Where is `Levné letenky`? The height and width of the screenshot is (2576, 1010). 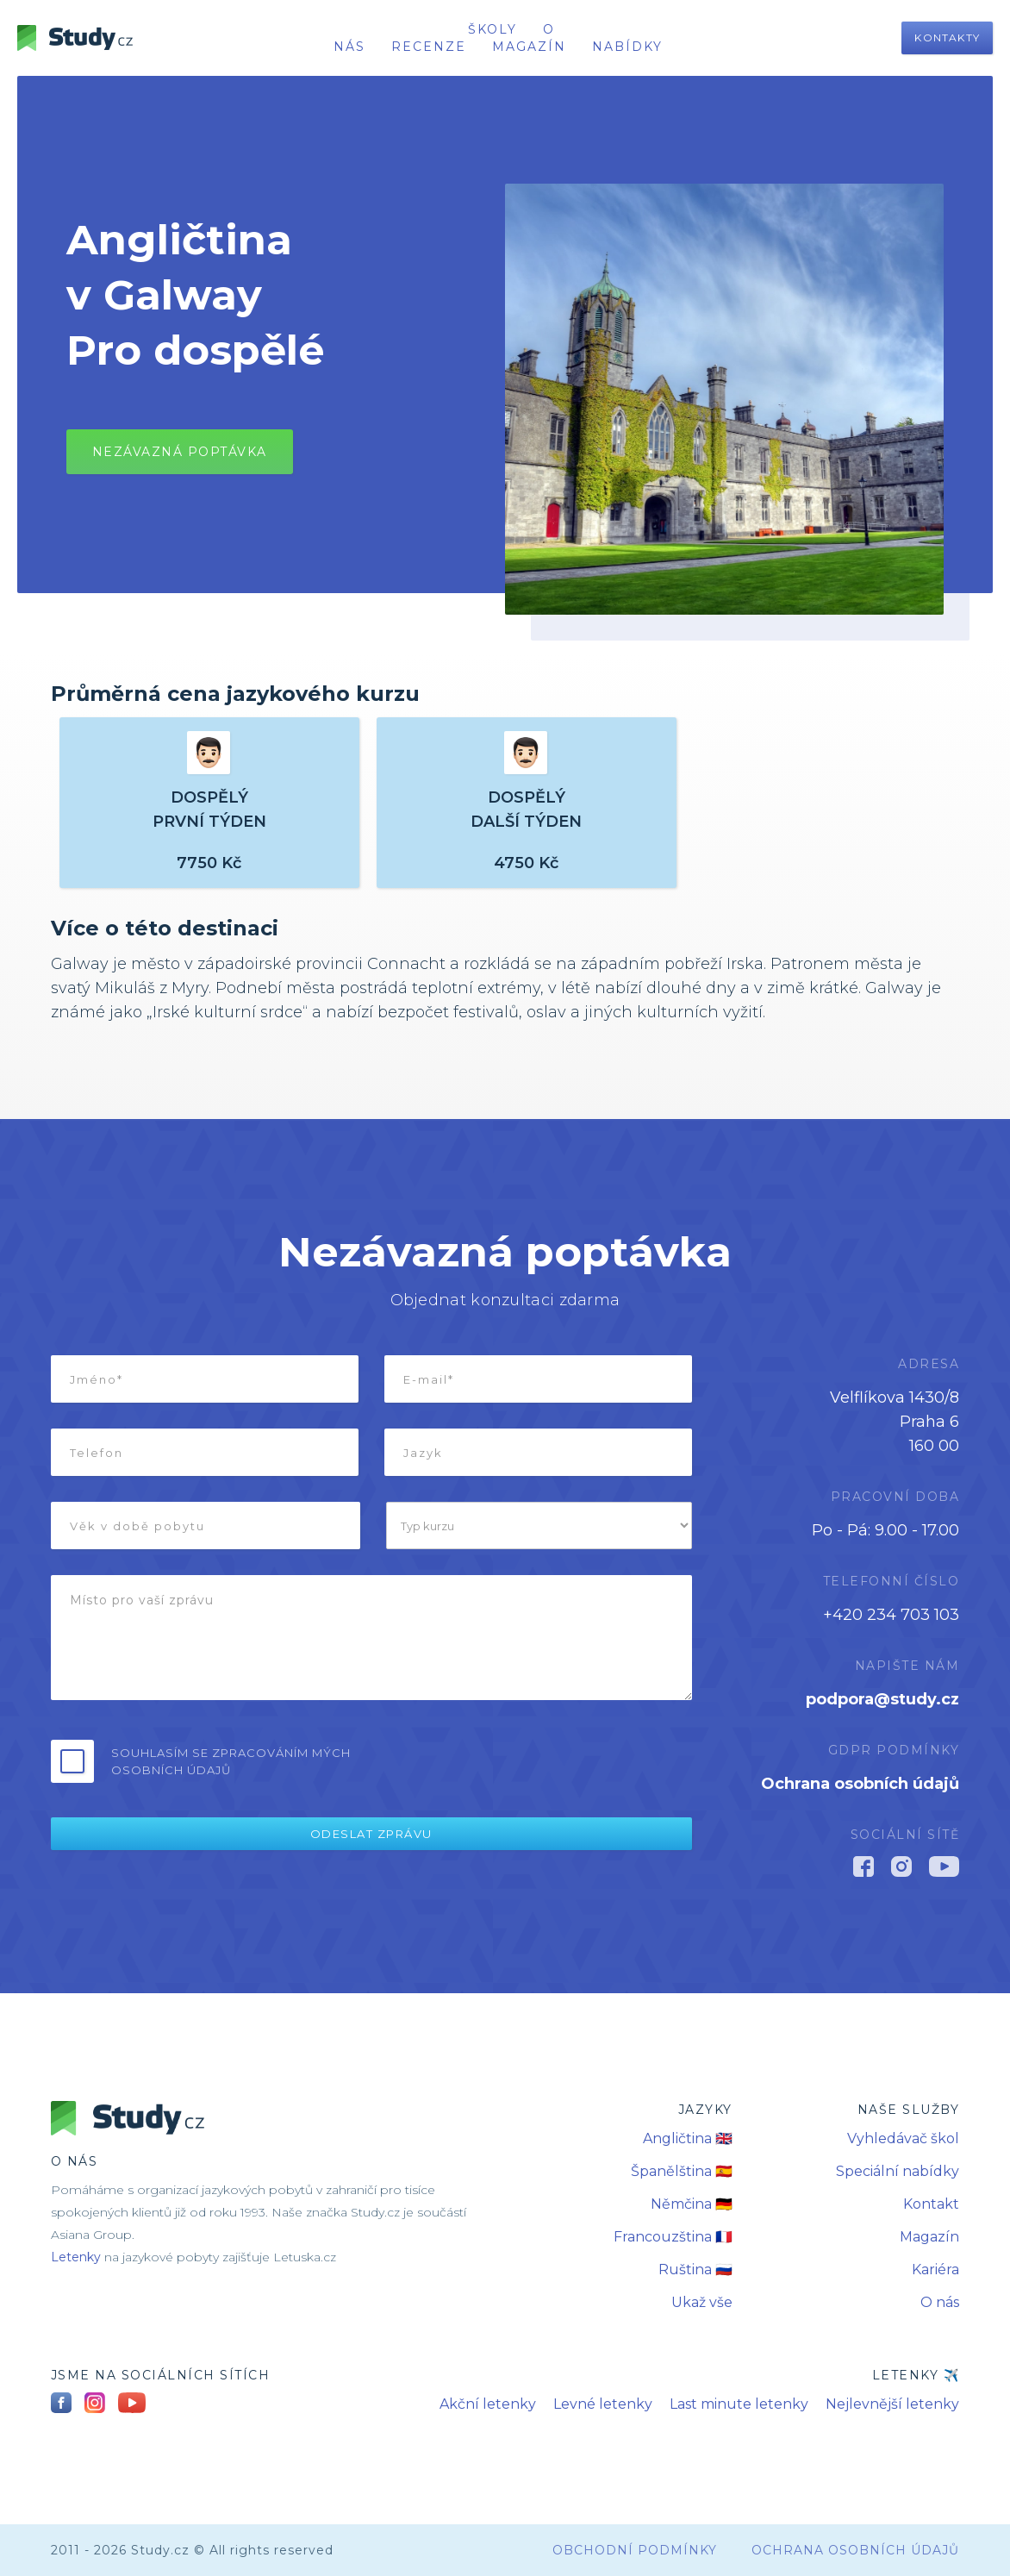 Levné letenky is located at coordinates (602, 2404).